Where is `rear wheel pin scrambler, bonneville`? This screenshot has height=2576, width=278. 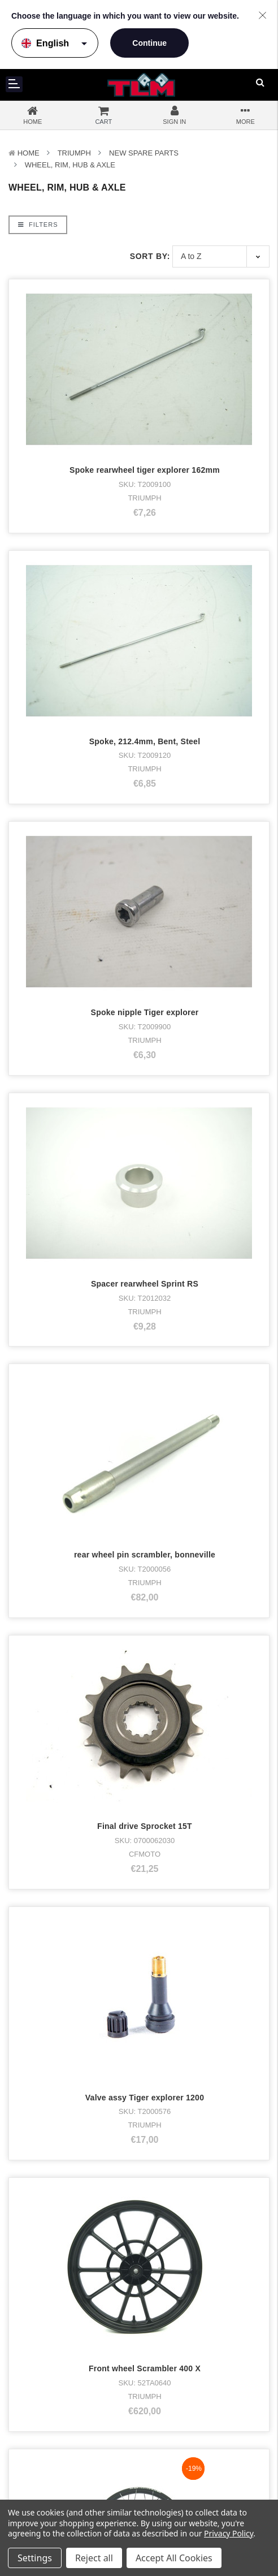
rear wheel pin scrambler, bonneville is located at coordinates (144, 1554).